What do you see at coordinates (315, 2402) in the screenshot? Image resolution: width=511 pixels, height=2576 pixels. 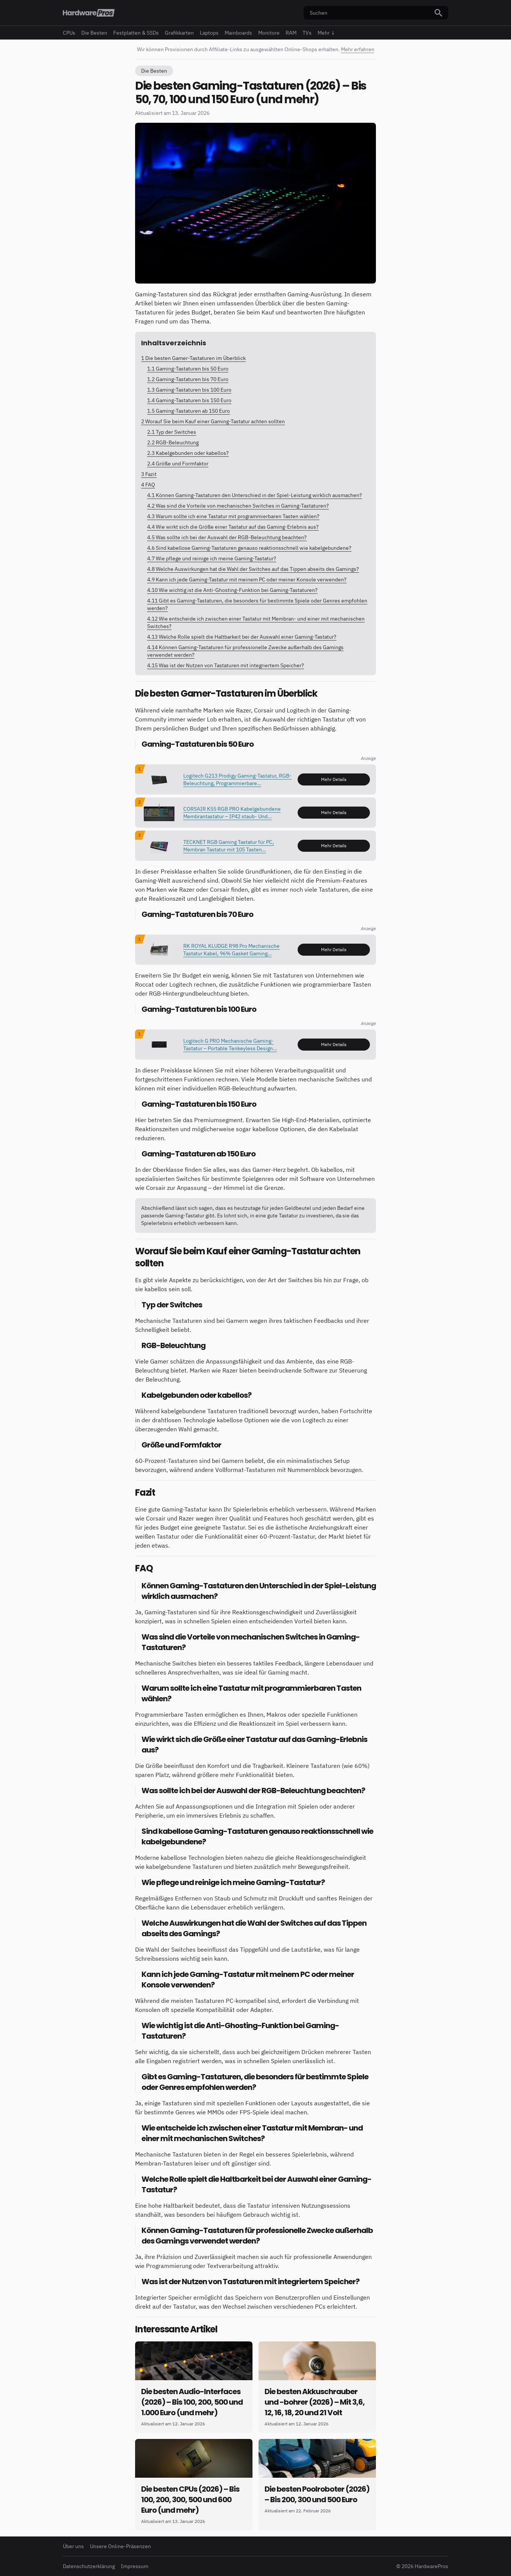 I see `Die besten Akkuschrauber und -bohrer (2026) – Mit 3,6, 12, 16, 18, 20 und 21 Volt` at bounding box center [315, 2402].